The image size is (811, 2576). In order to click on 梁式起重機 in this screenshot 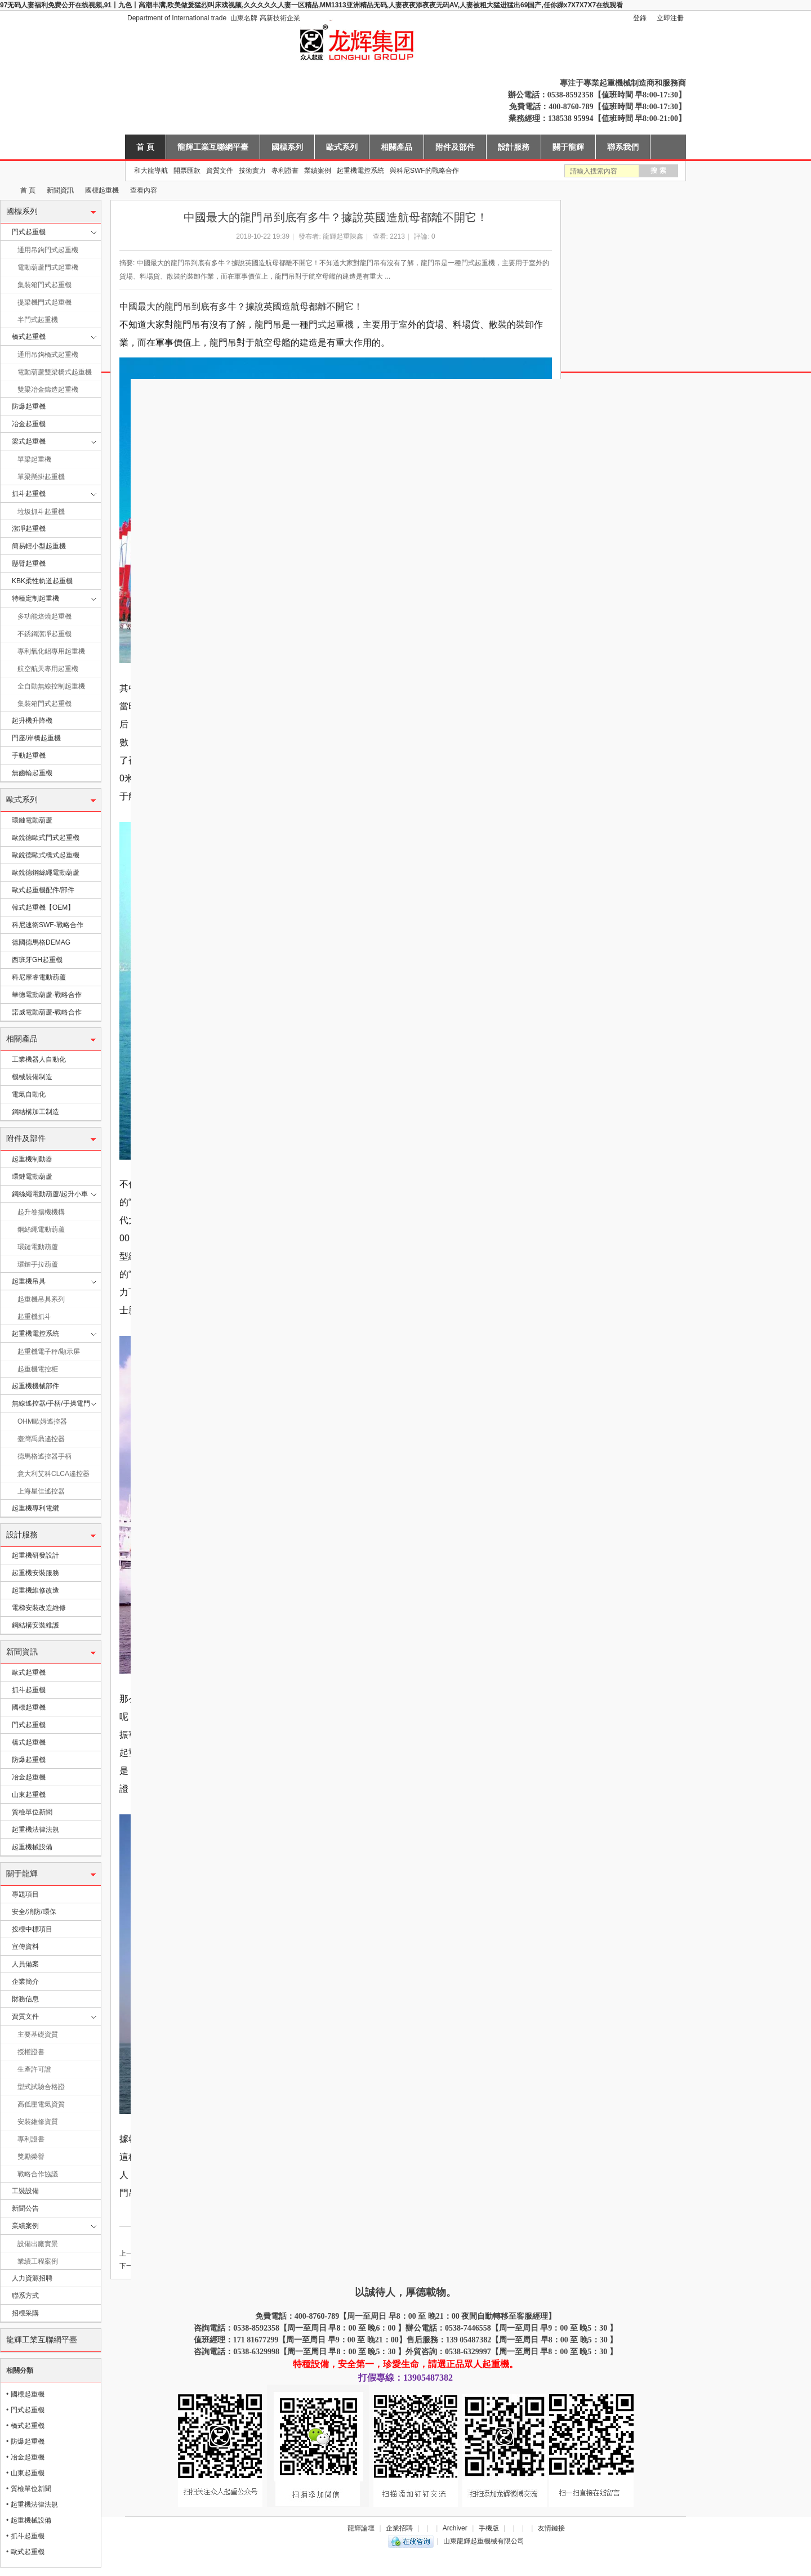, I will do `click(29, 441)`.